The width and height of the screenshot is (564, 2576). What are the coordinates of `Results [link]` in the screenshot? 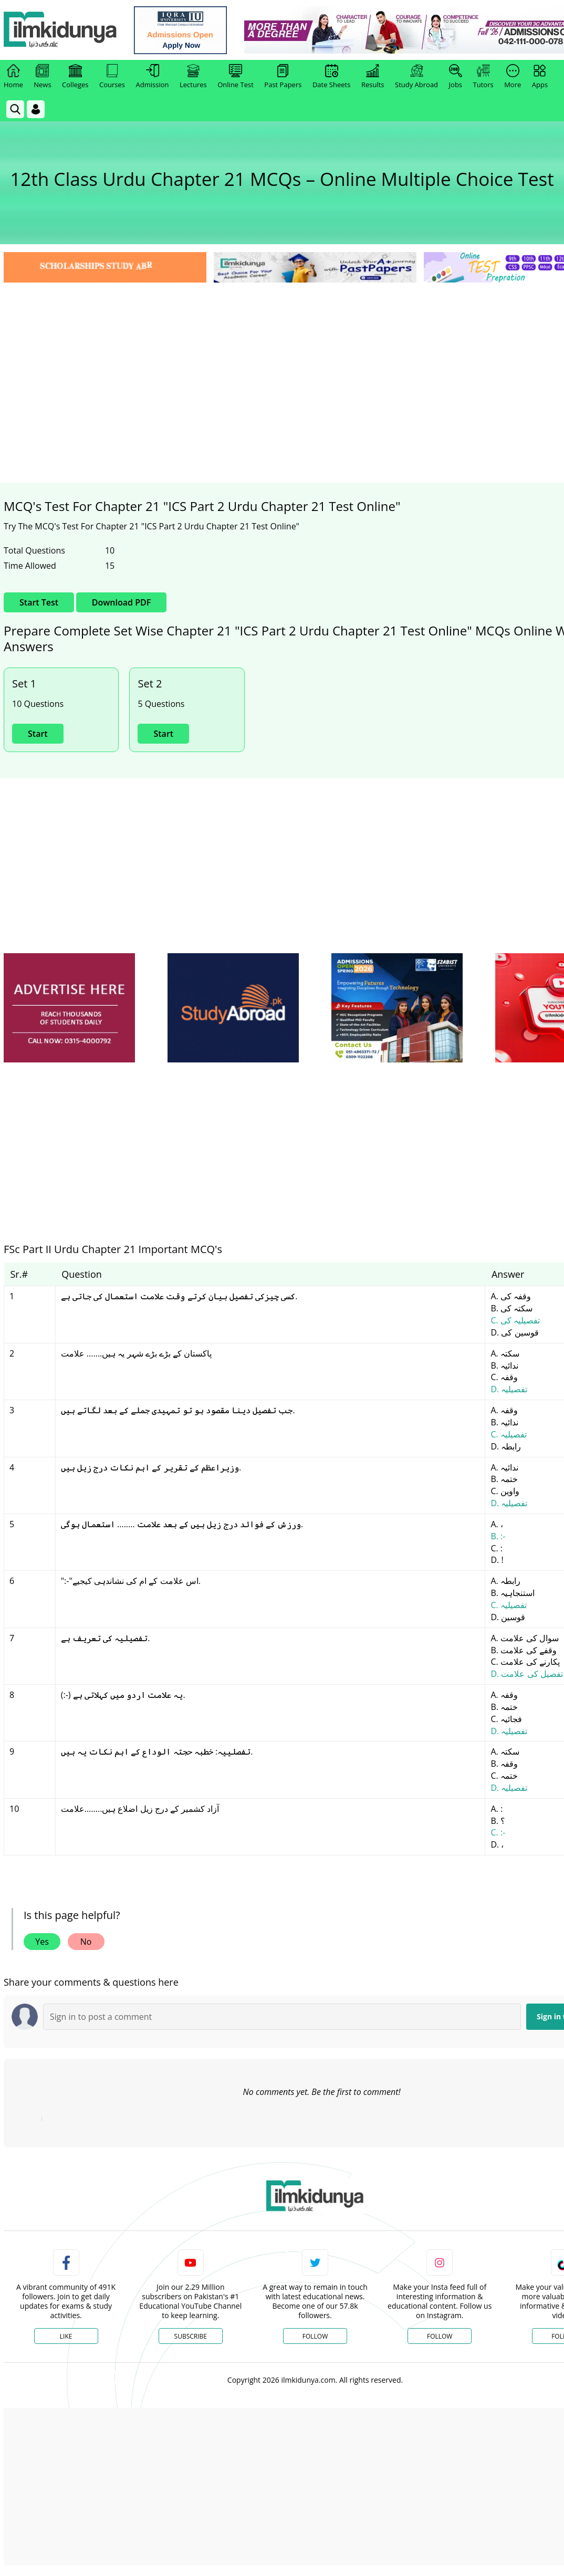 It's located at (372, 76).